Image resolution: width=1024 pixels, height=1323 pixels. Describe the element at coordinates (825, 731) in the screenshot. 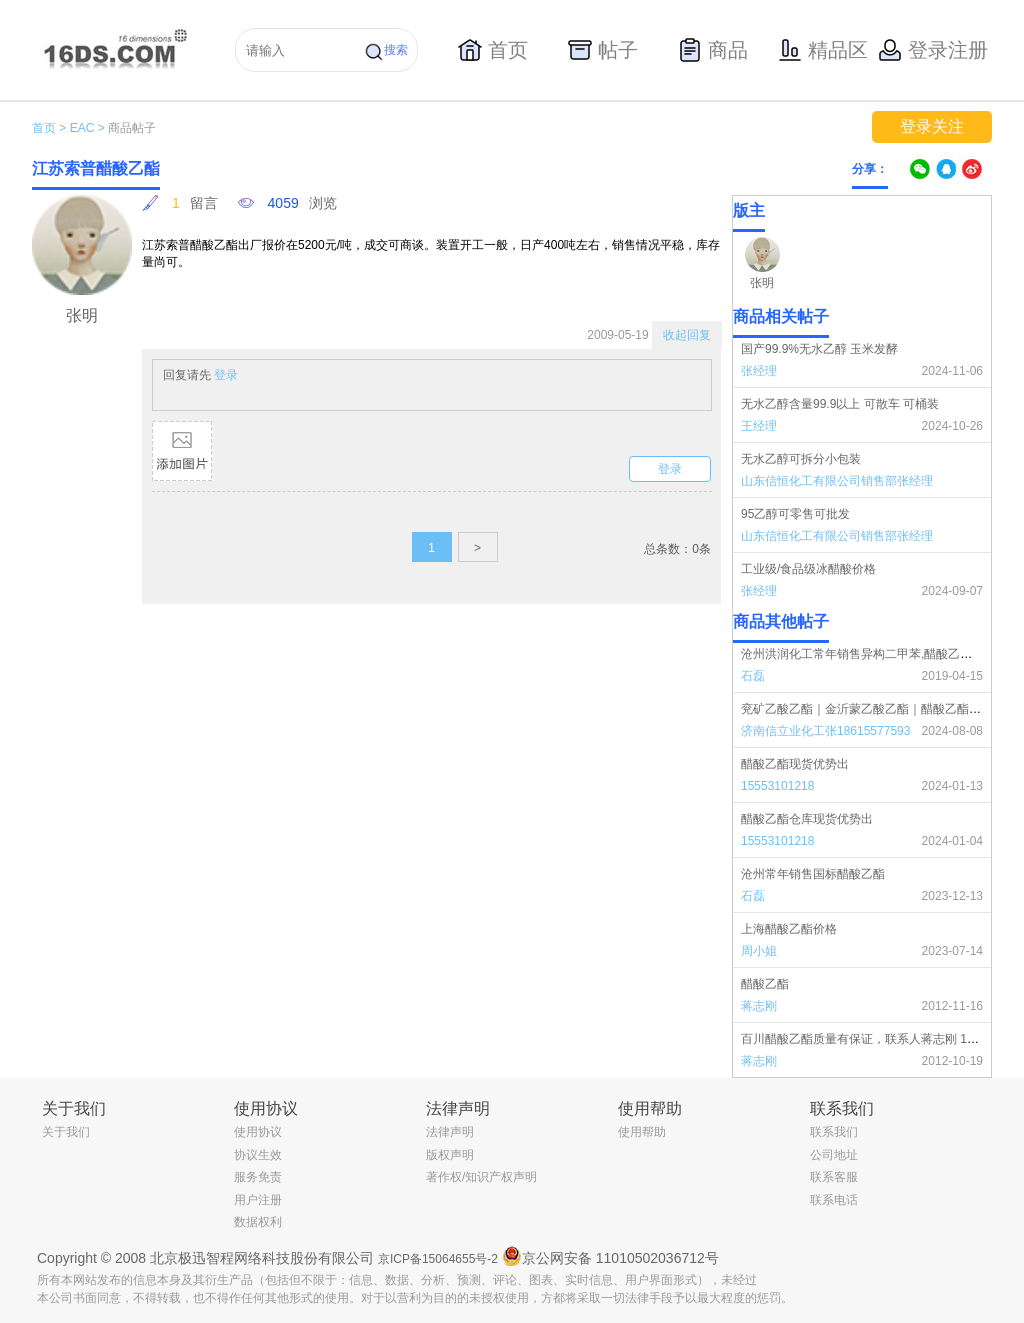

I see `济南信立业化工张18615577593` at that location.